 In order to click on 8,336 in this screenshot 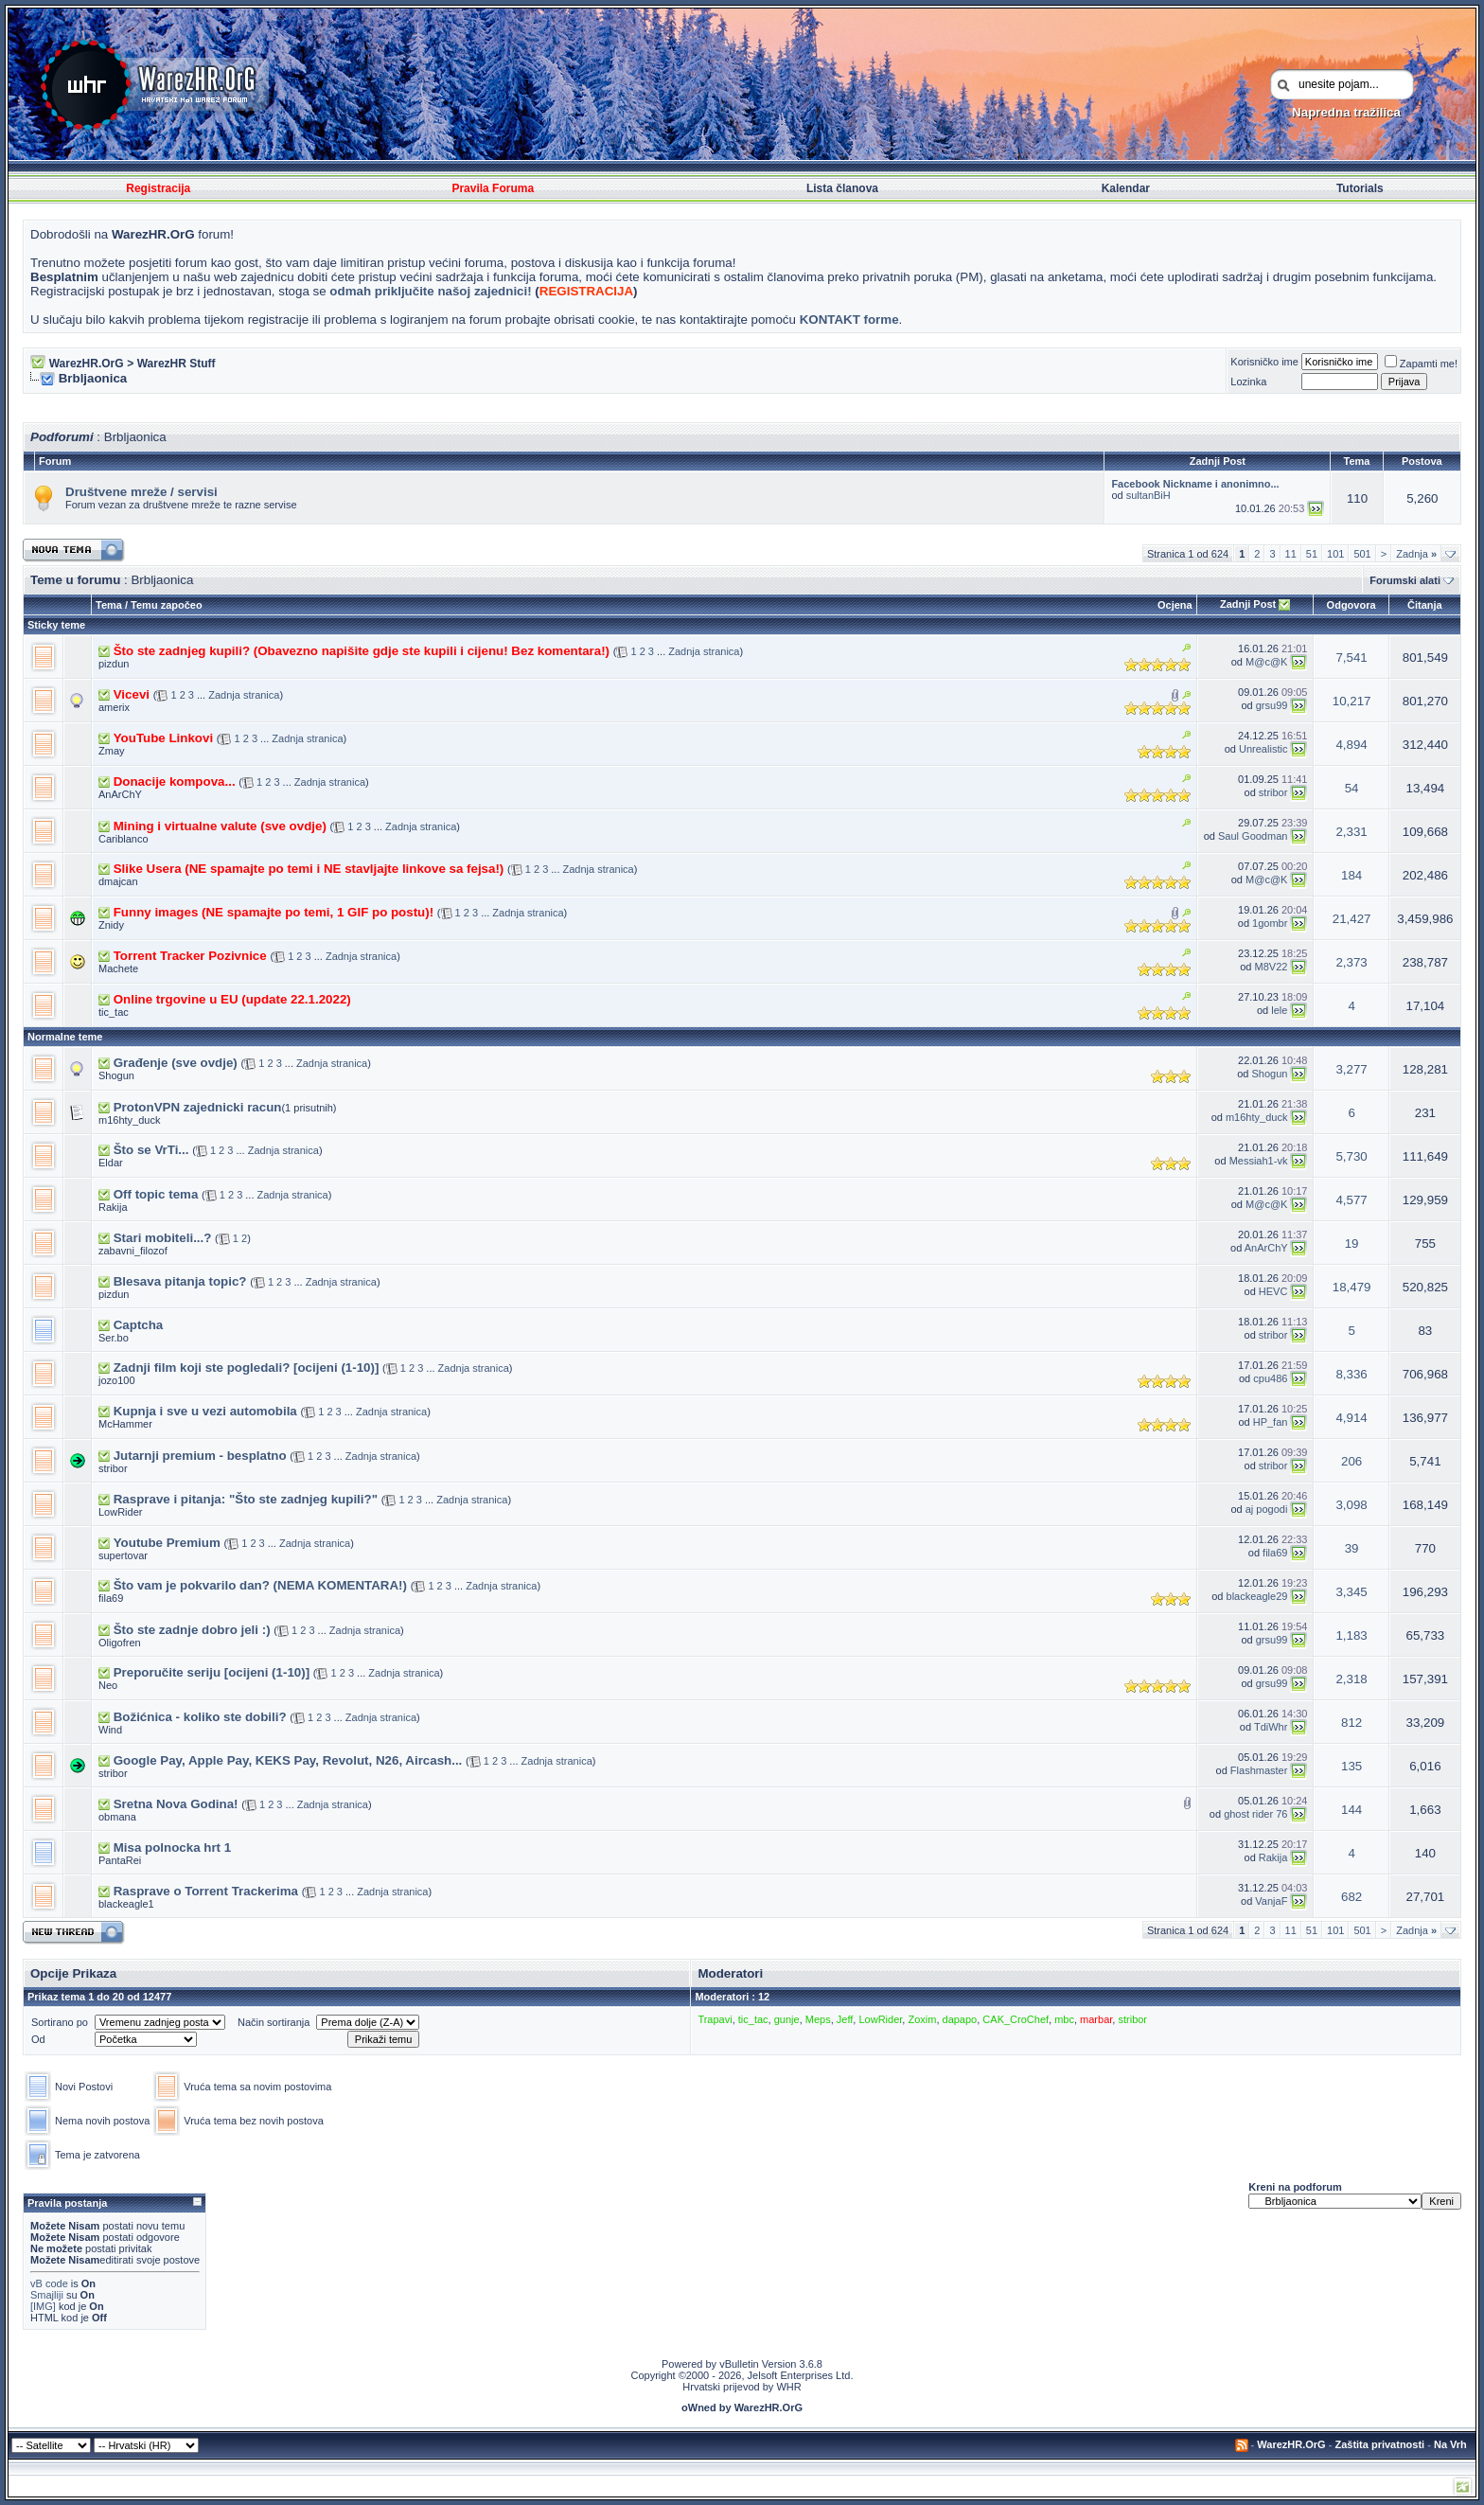, I will do `click(1351, 1374)`.